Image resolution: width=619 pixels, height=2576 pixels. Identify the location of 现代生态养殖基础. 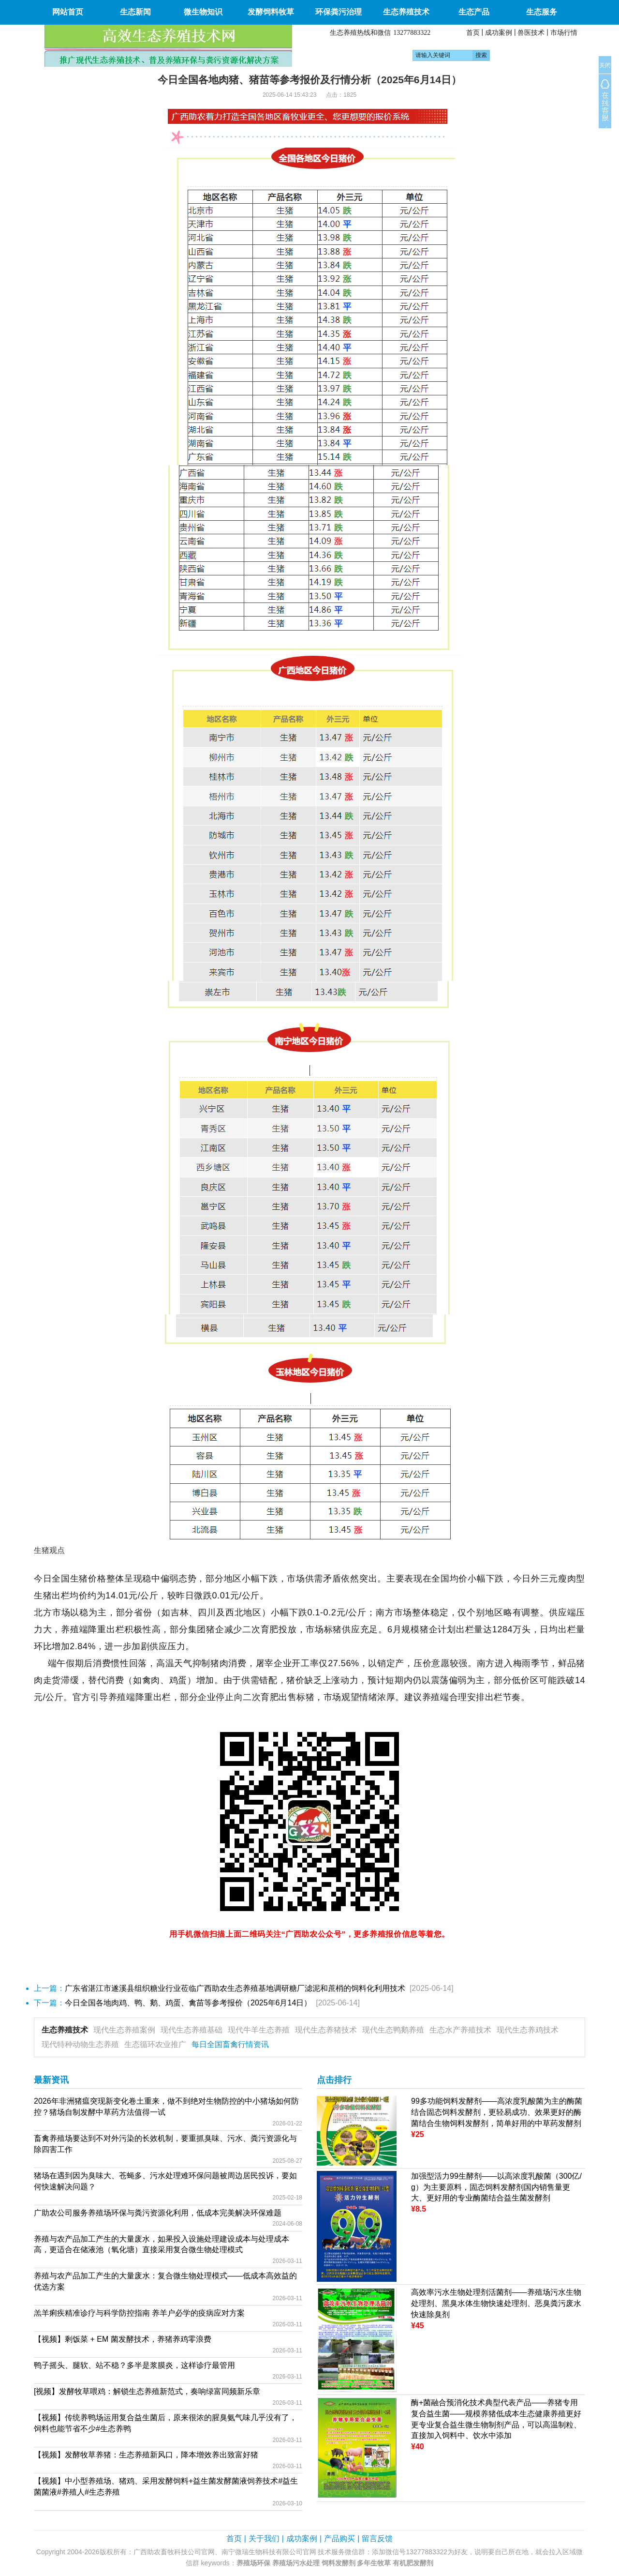
(191, 2030).